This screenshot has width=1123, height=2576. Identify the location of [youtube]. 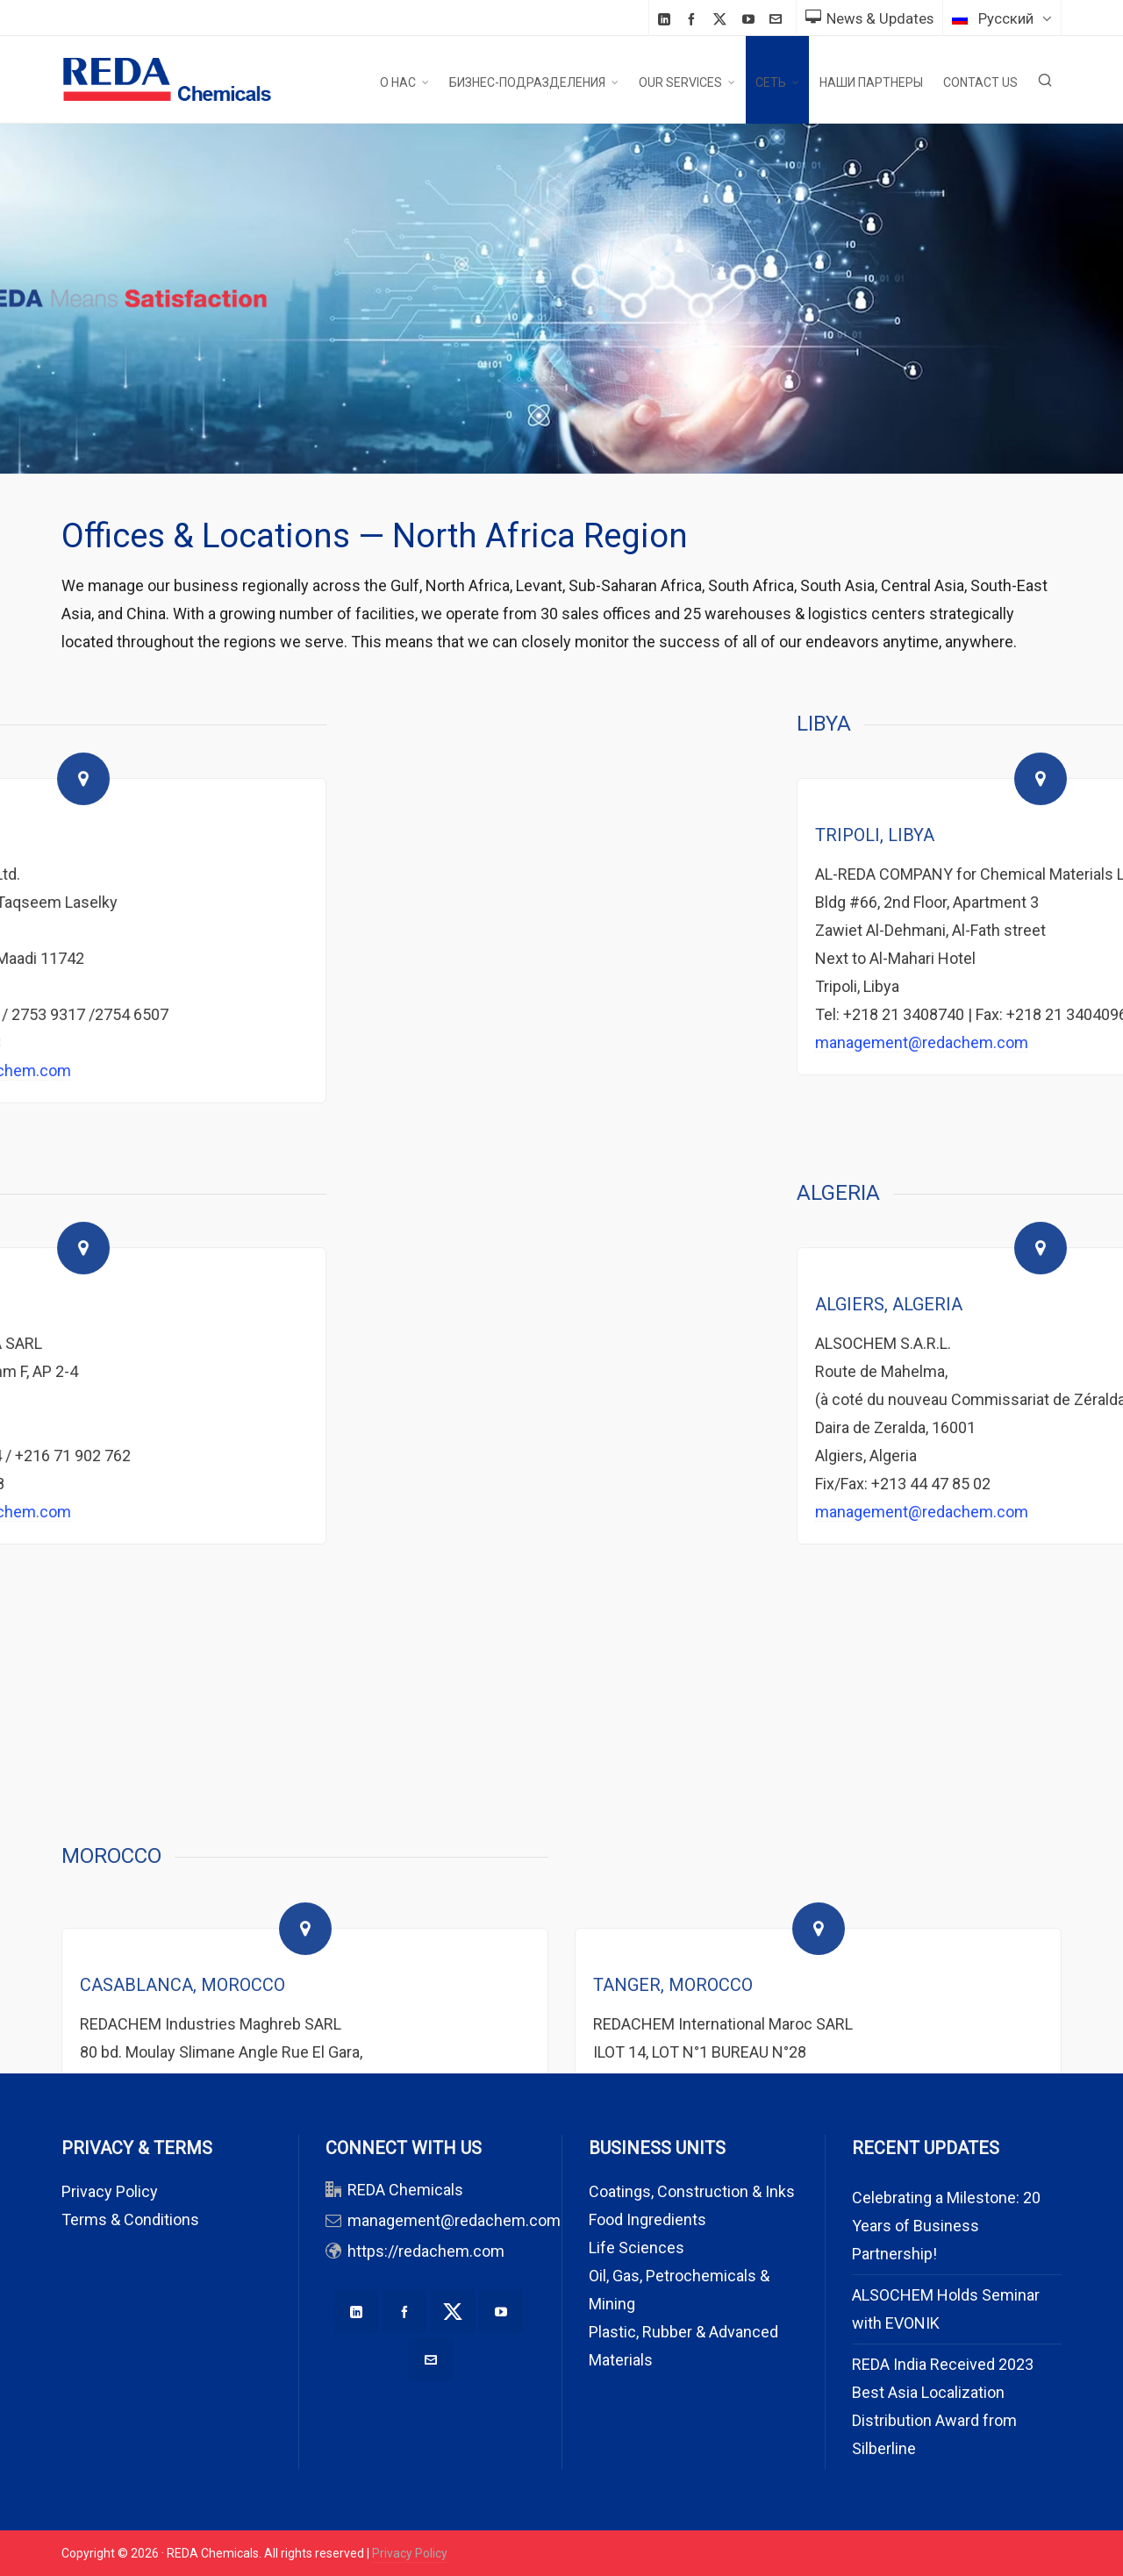
(751, 18).